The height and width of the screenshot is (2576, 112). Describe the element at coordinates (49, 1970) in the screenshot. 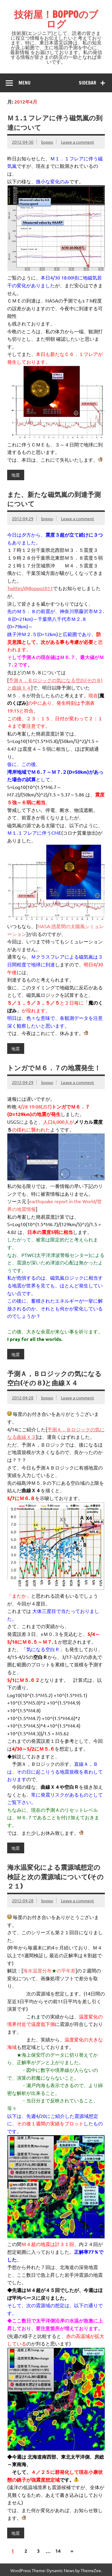

I see `海水温度分布の平年差` at that location.